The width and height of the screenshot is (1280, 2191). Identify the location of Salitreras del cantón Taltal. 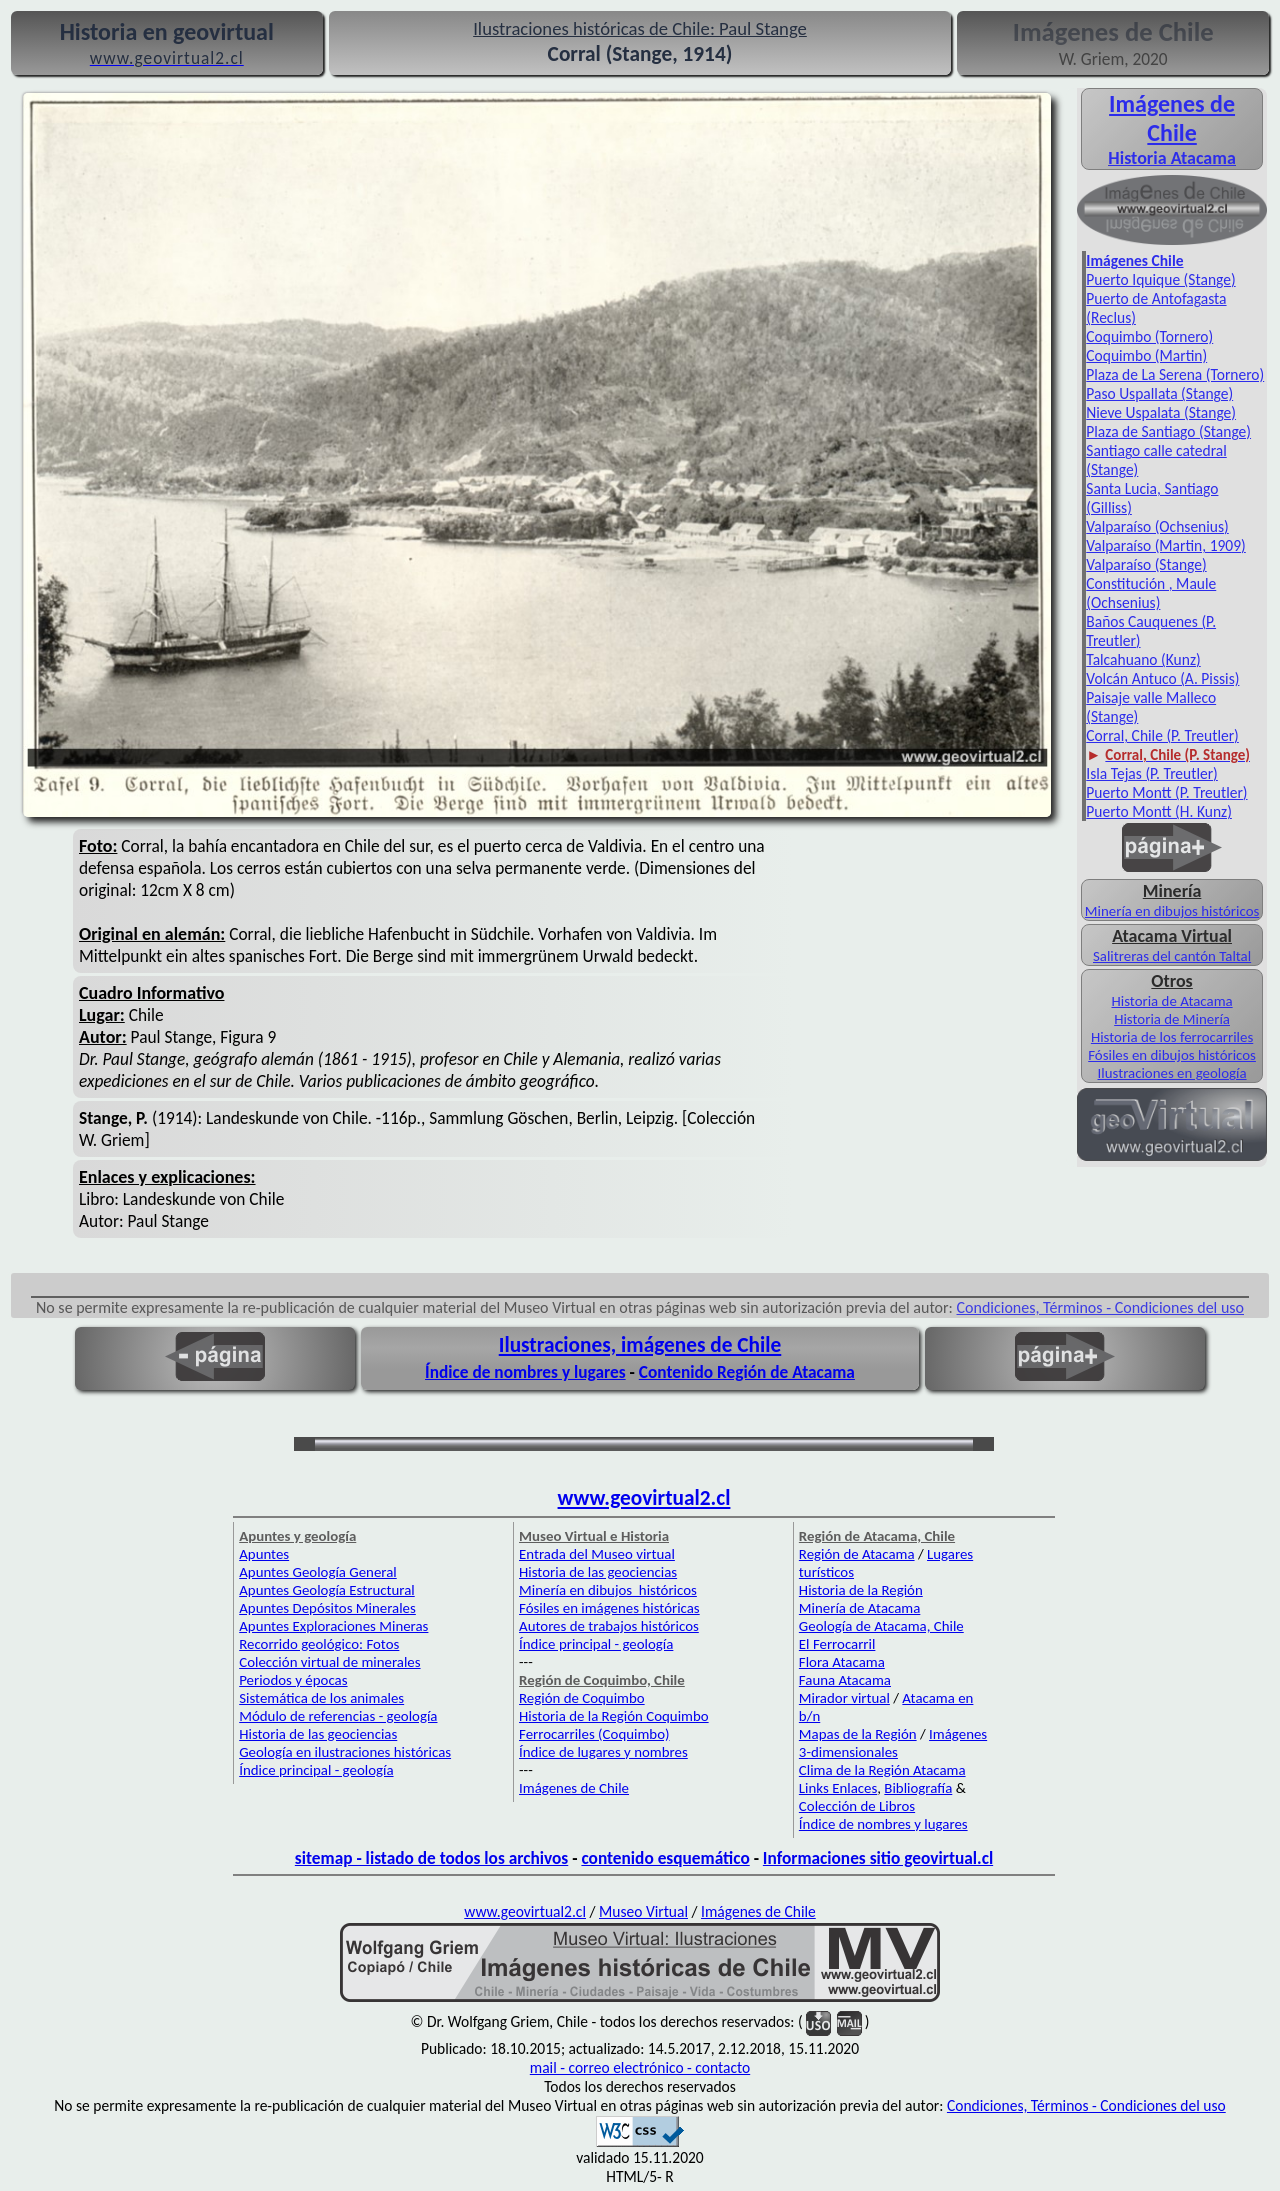
(1172, 956).